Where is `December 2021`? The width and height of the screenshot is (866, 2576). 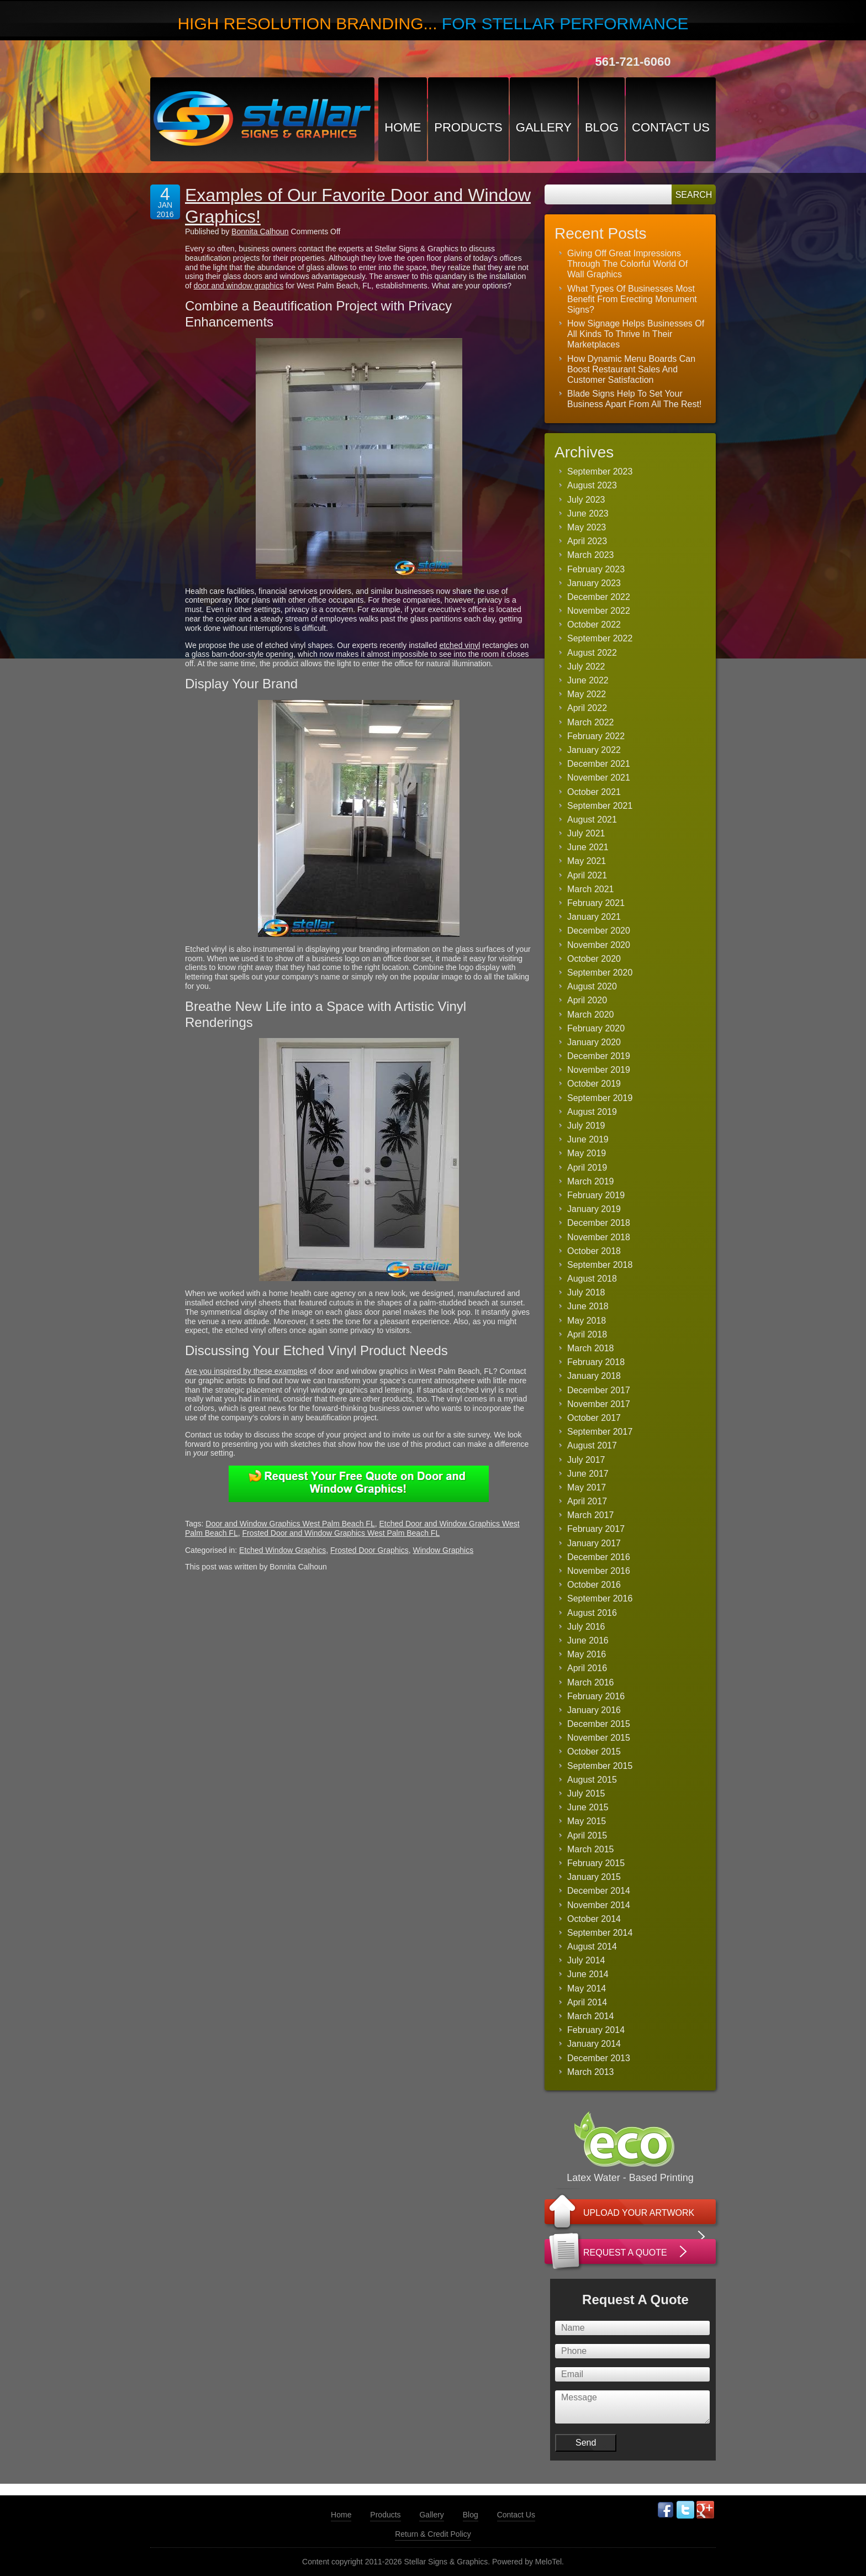 December 2021 is located at coordinates (598, 763).